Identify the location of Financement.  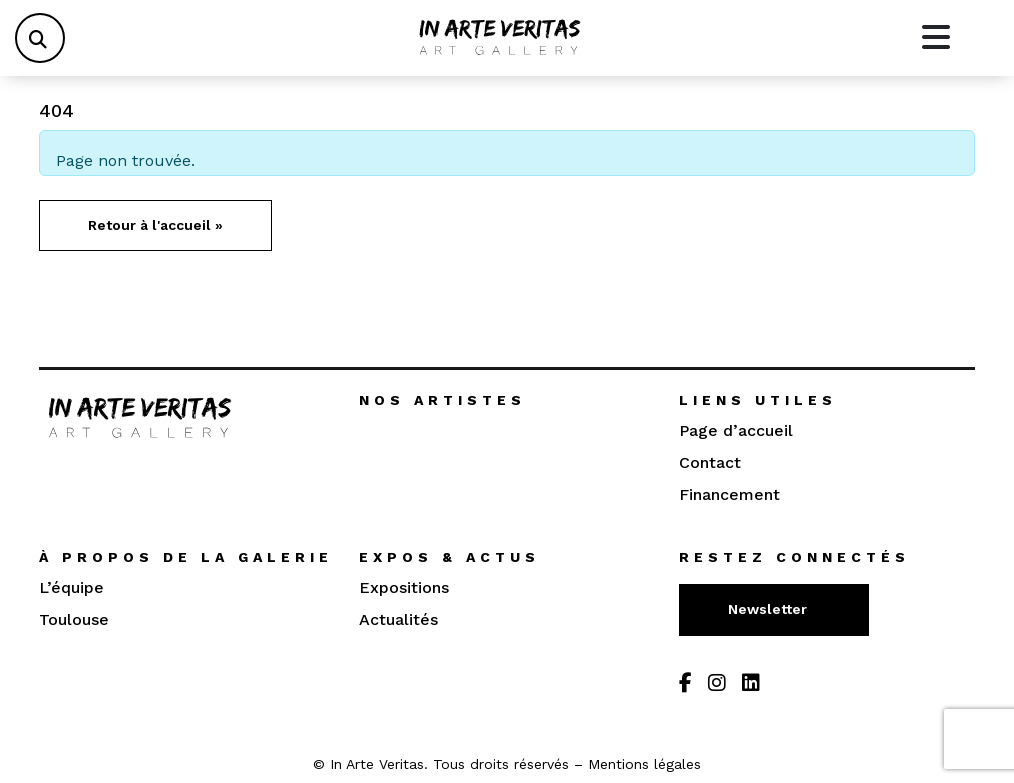
(729, 494).